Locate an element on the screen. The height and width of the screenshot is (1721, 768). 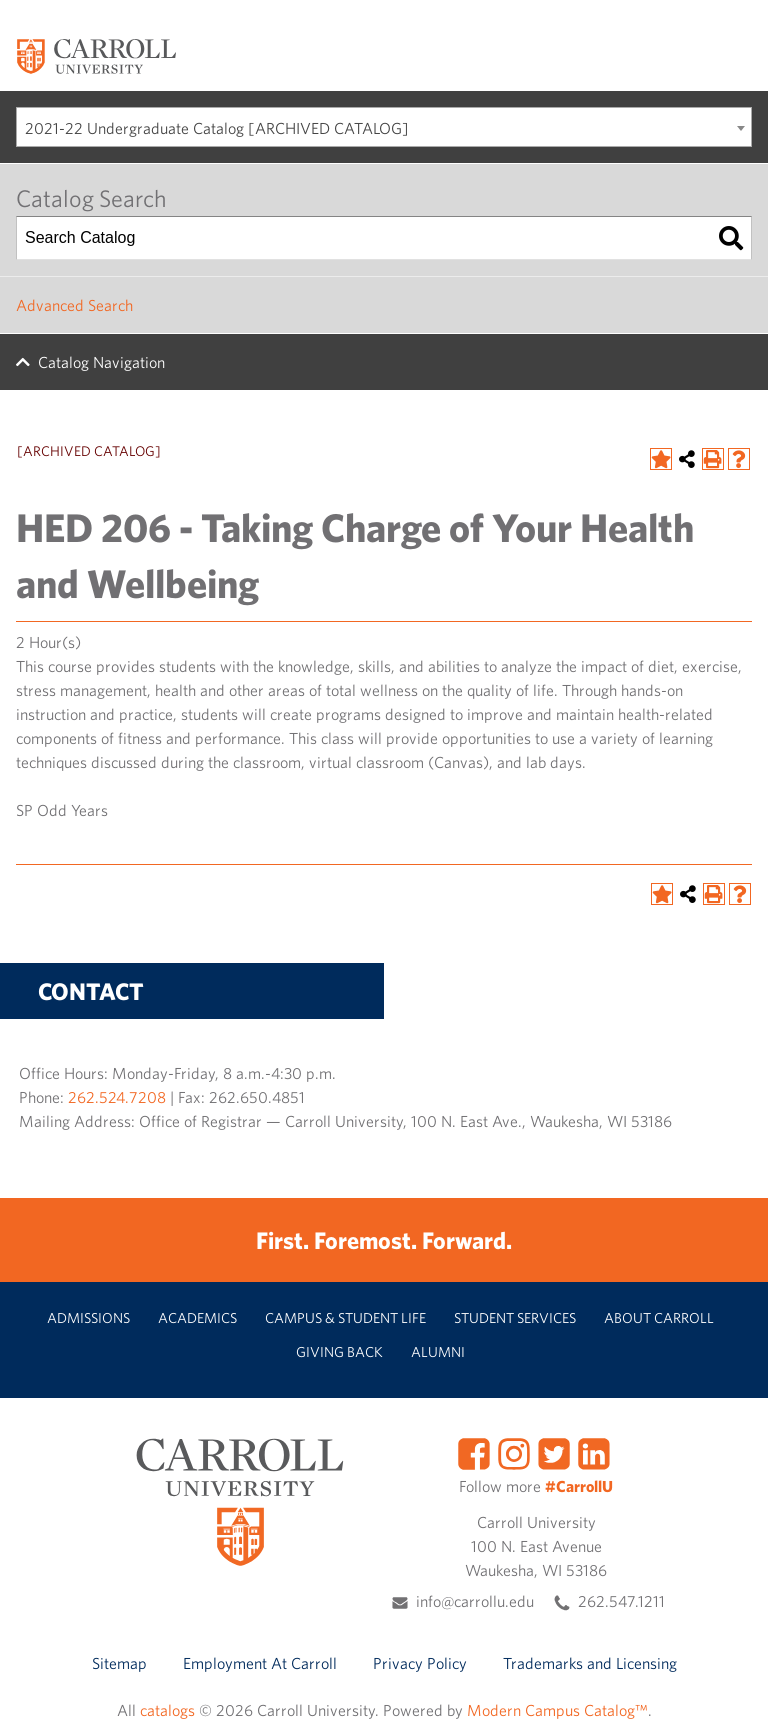
Admissions is located at coordinates (88, 1317).